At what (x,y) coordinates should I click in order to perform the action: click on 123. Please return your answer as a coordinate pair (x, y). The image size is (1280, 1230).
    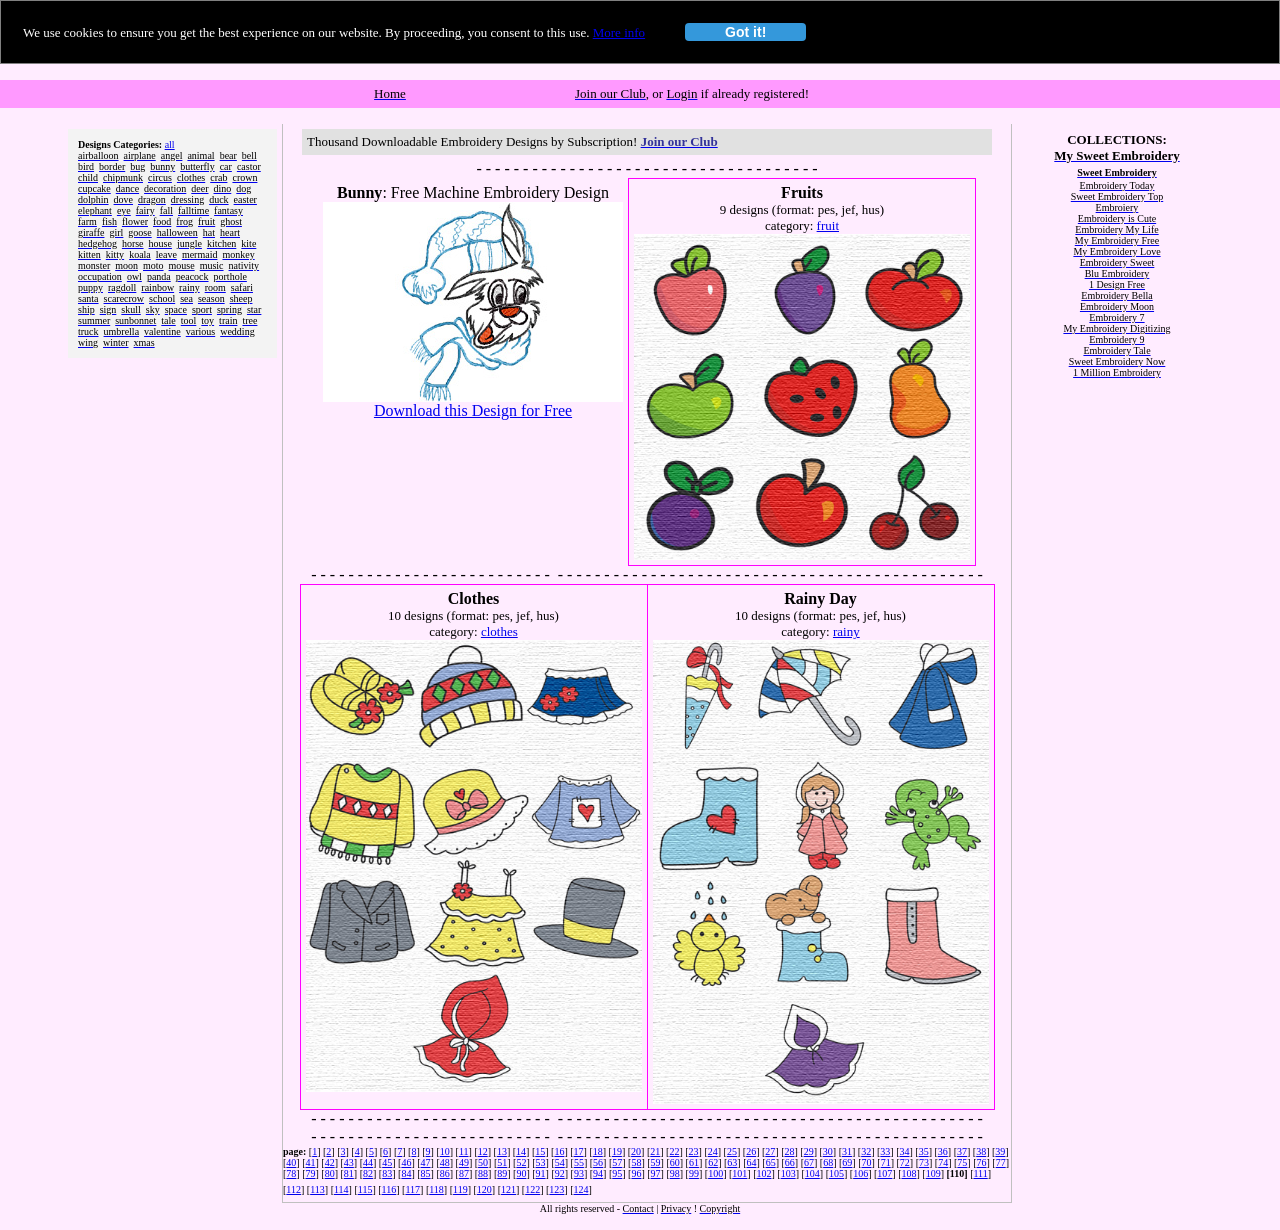
    Looking at the image, I should click on (556, 1189).